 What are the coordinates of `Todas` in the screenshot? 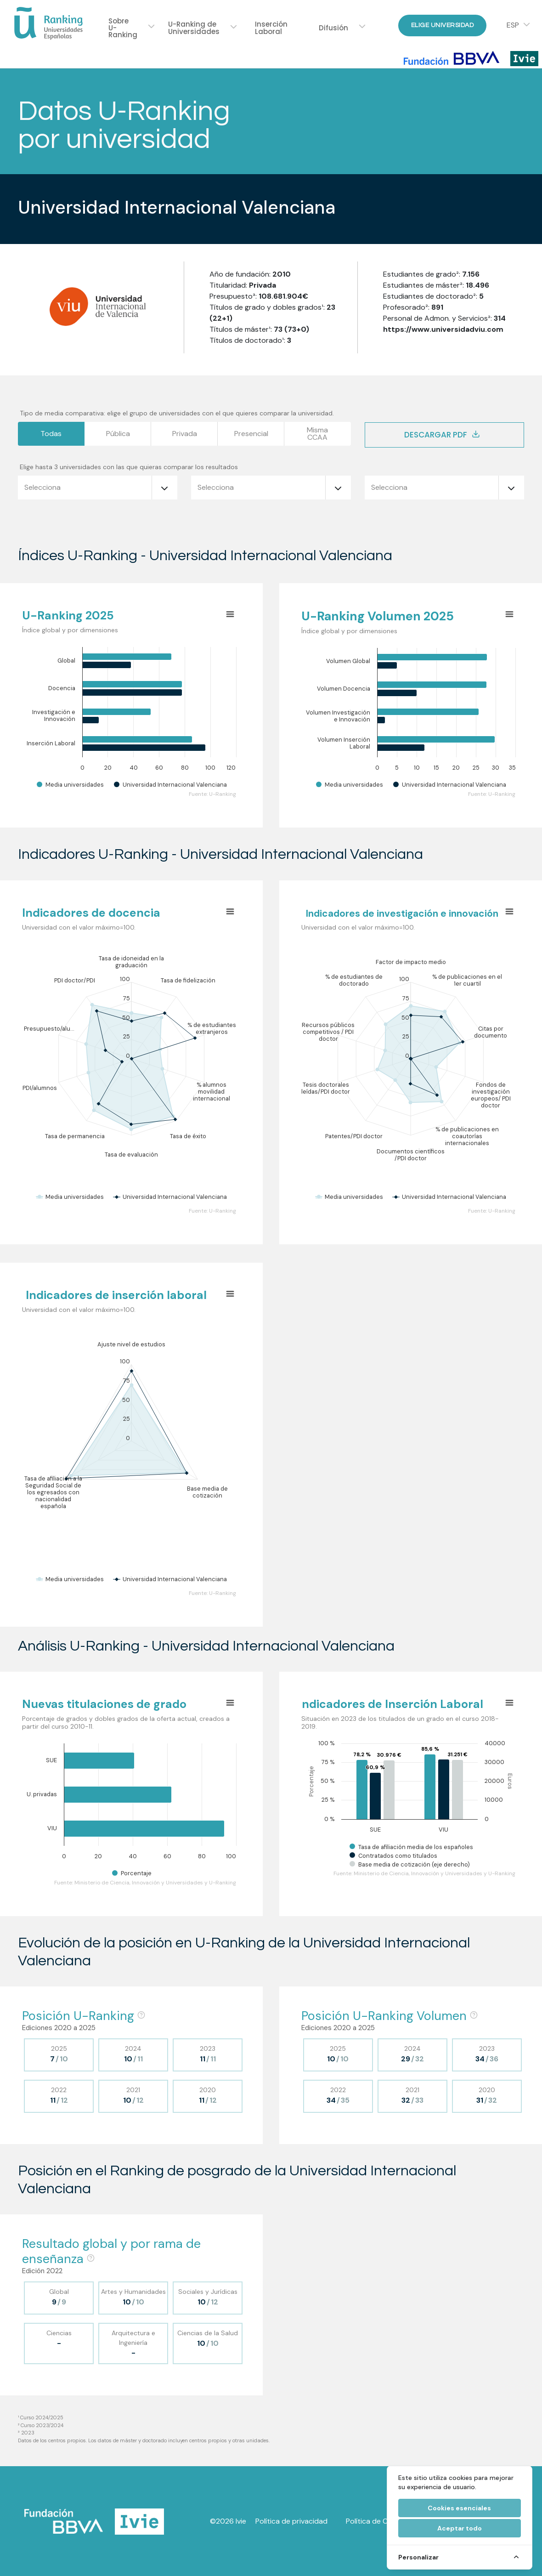 It's located at (51, 433).